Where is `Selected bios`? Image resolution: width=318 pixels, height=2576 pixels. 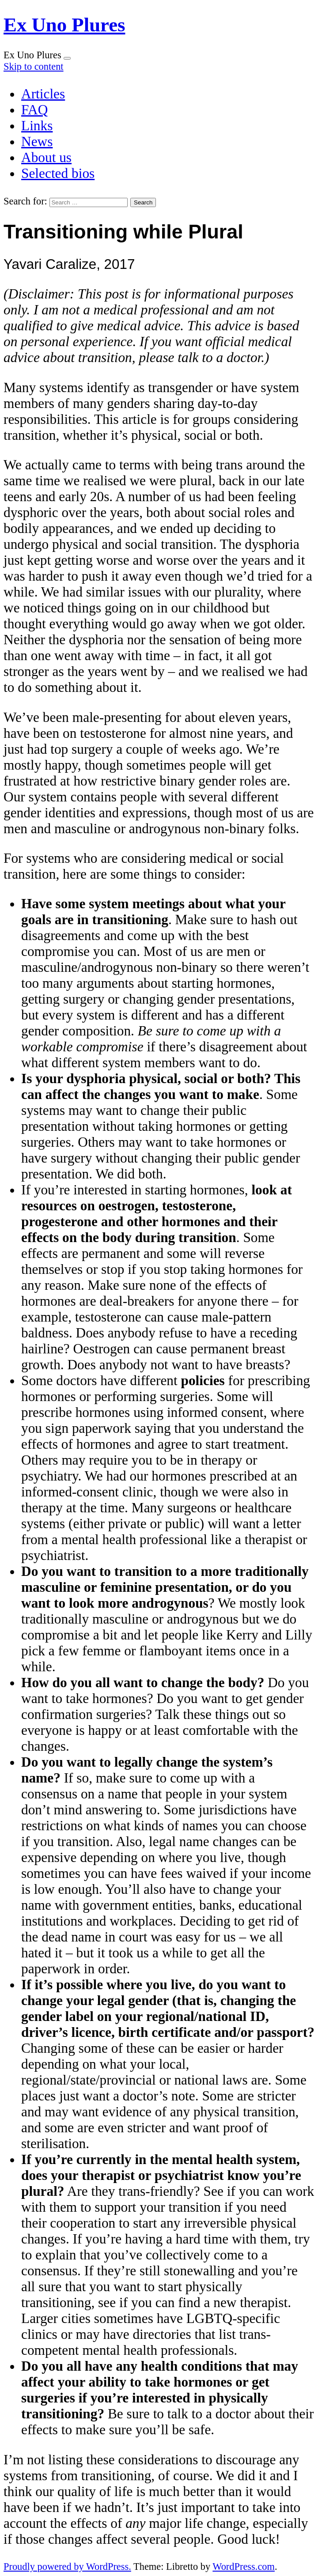 Selected bios is located at coordinates (58, 173).